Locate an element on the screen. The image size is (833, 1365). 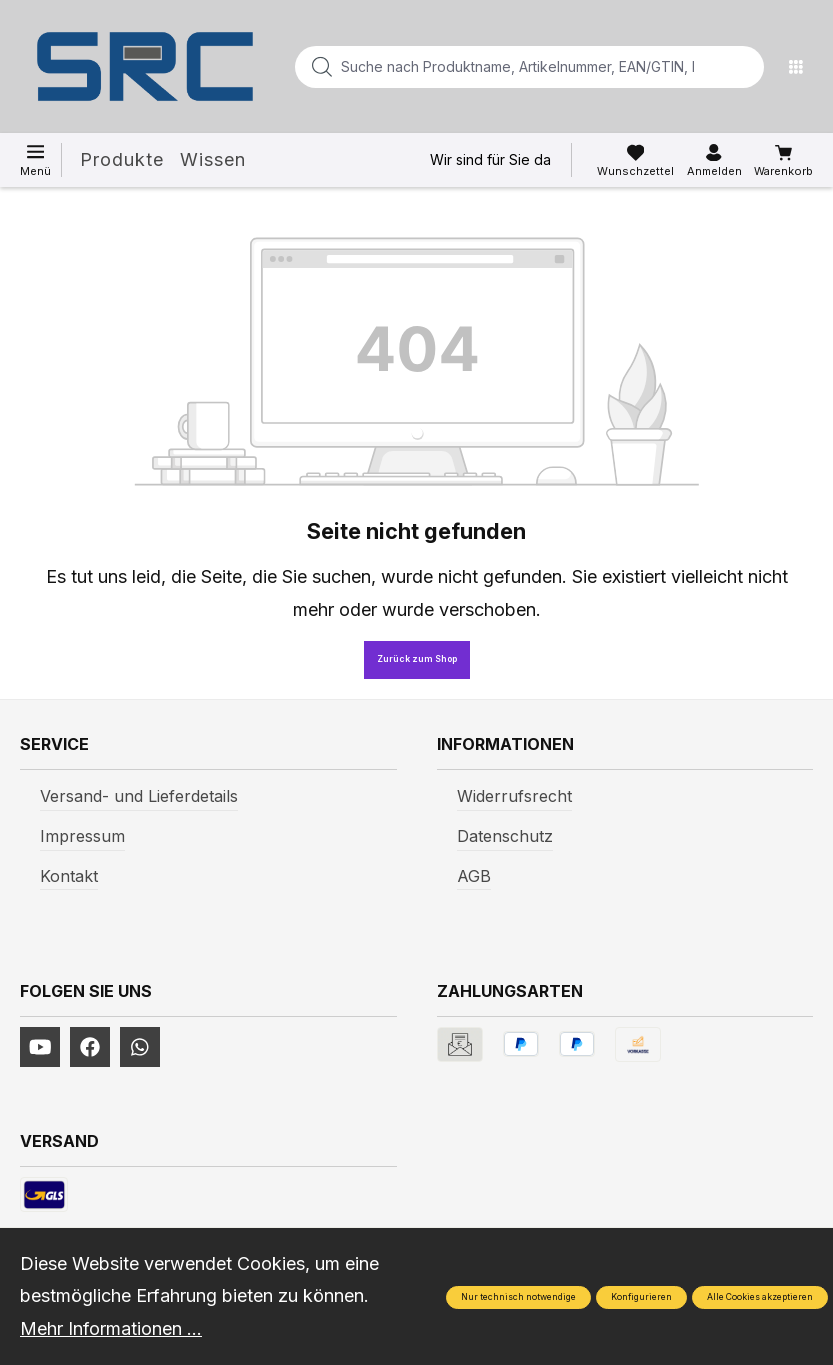
Widerrufsrecht is located at coordinates (514, 796).